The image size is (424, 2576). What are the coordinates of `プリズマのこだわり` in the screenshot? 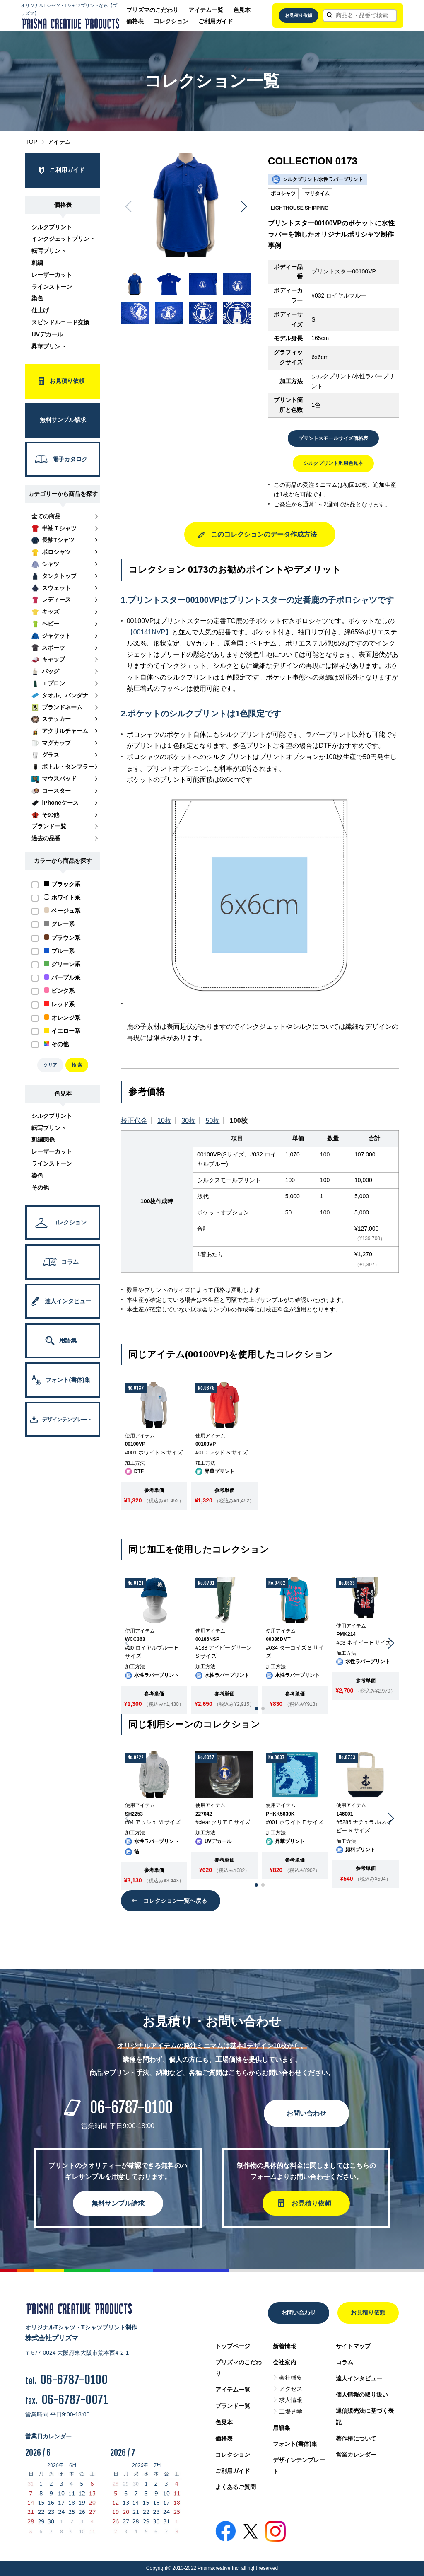 It's located at (152, 10).